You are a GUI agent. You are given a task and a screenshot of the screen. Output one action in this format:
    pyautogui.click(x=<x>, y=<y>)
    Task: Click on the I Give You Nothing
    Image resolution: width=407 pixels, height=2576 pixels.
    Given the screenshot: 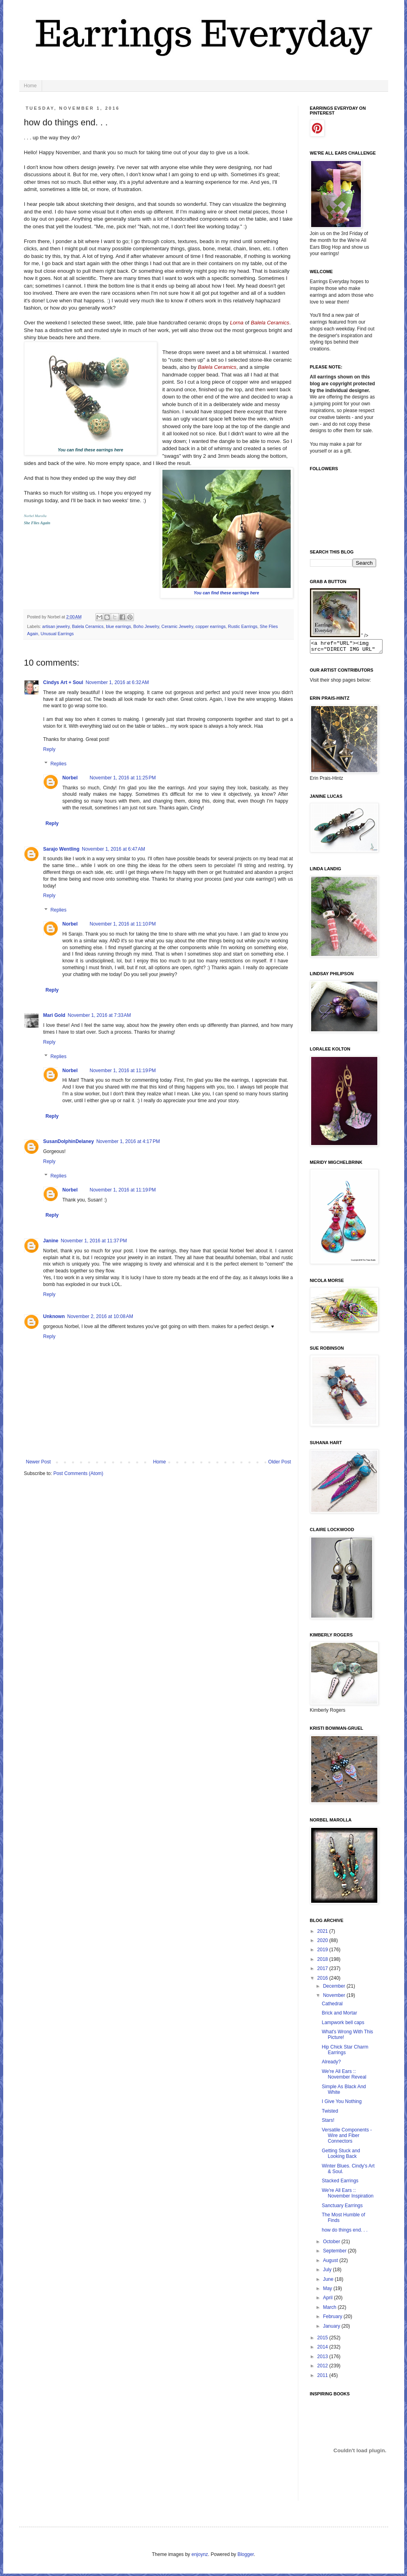 What is the action you would take?
    pyautogui.click(x=341, y=2104)
    